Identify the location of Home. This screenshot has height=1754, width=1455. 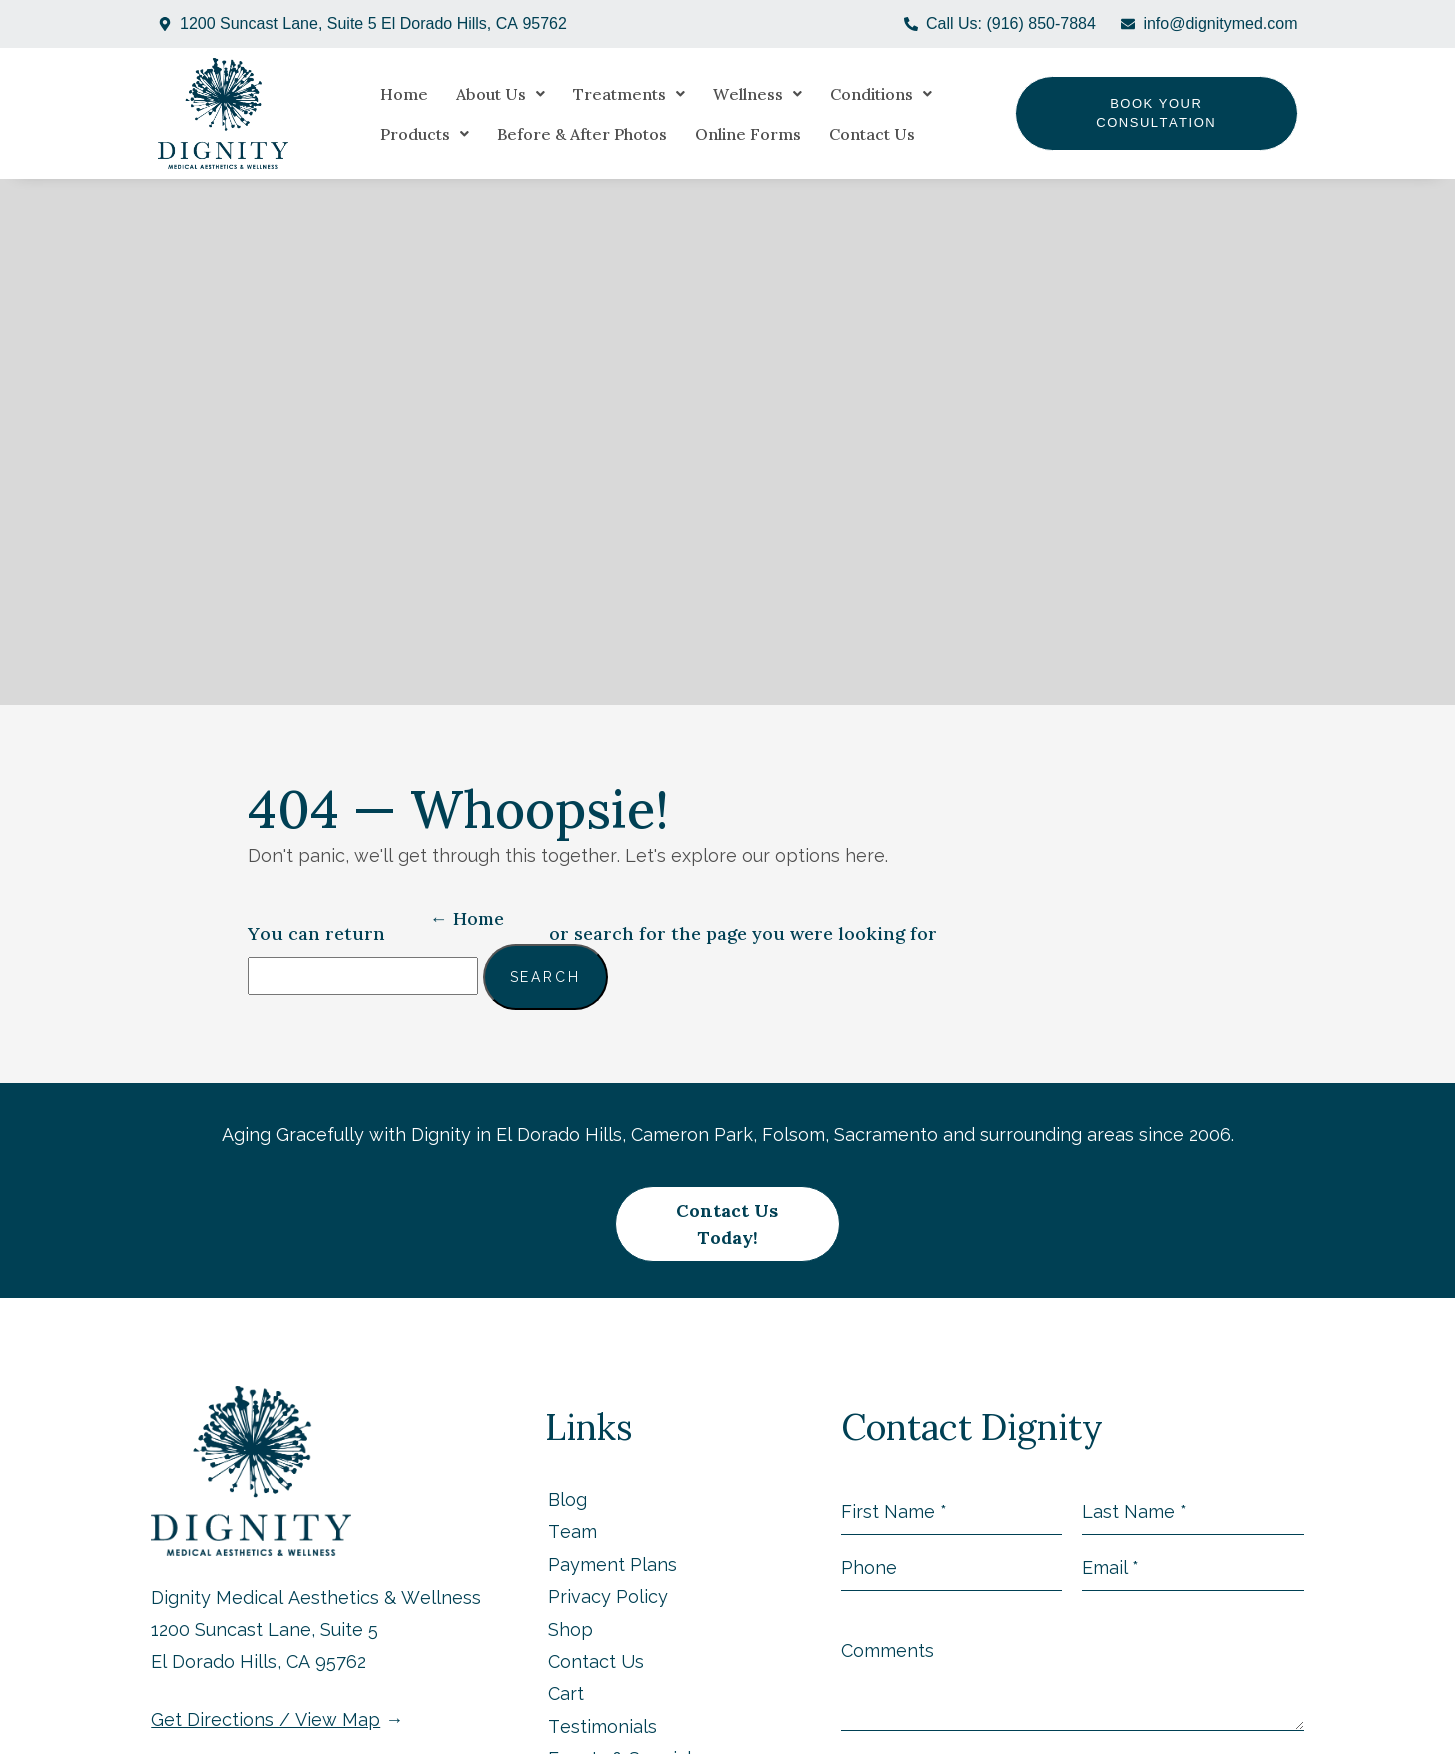
(389, 94).